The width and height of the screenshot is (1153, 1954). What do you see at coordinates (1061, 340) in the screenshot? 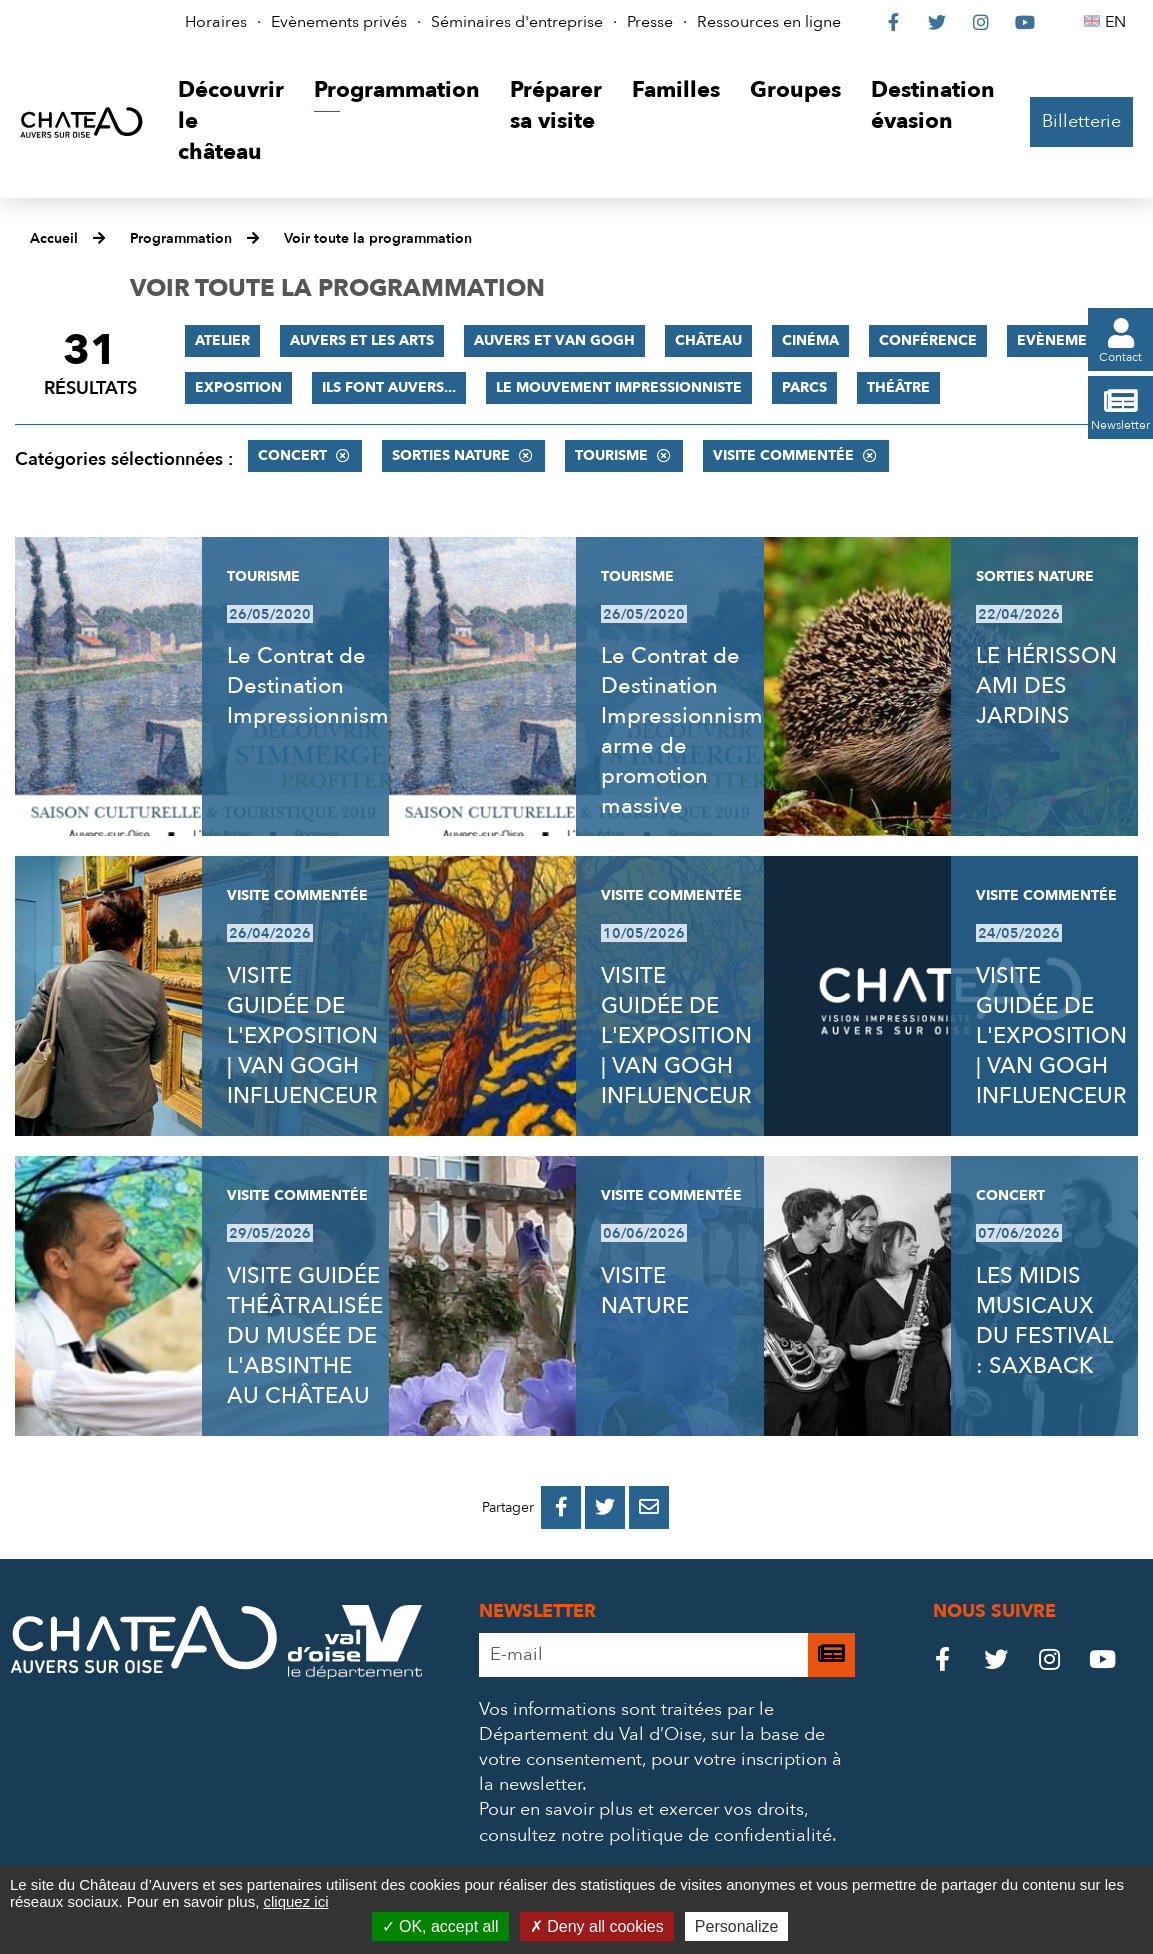
I see `Evènement` at bounding box center [1061, 340].